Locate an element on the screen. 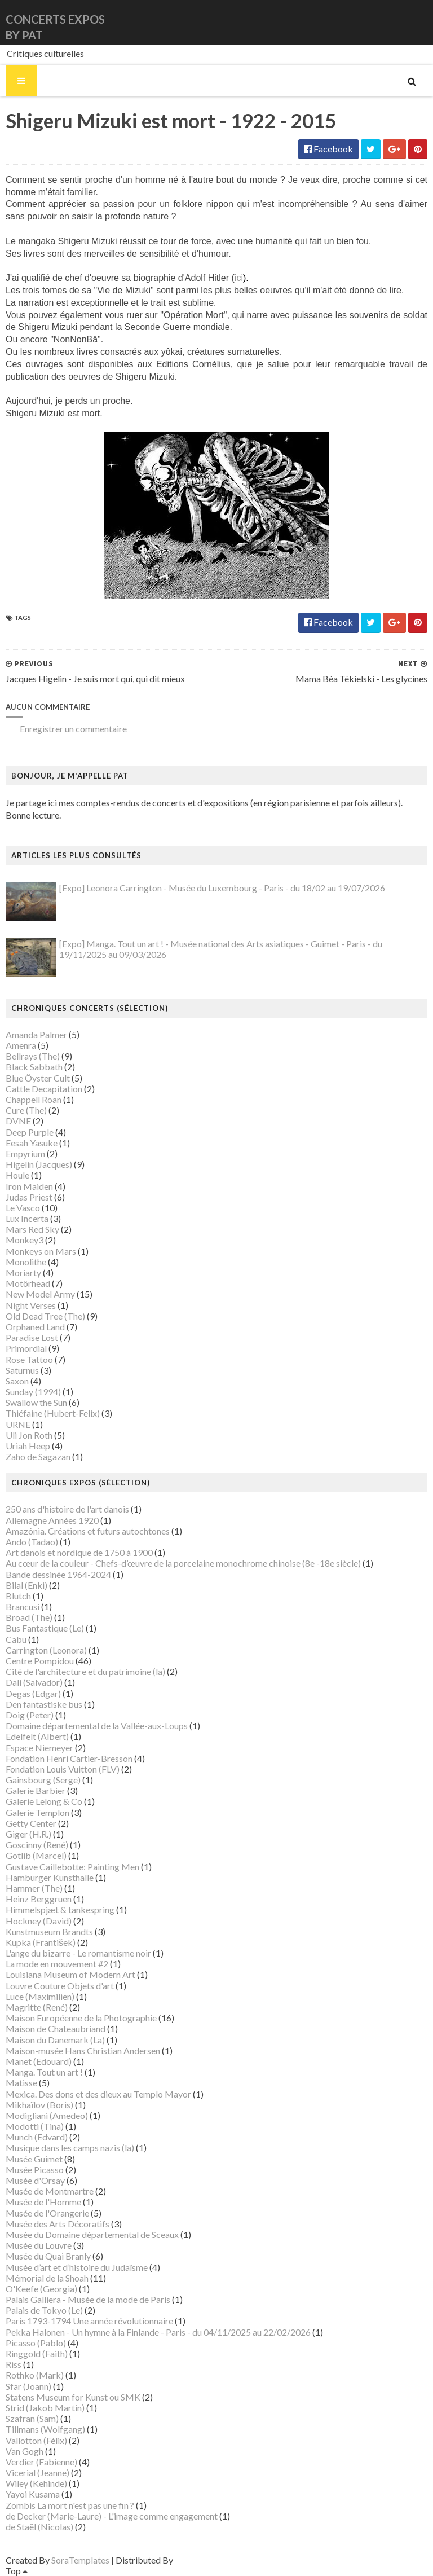 This screenshot has width=433, height=2576. Gotlib (Marcel) is located at coordinates (36, 1855).